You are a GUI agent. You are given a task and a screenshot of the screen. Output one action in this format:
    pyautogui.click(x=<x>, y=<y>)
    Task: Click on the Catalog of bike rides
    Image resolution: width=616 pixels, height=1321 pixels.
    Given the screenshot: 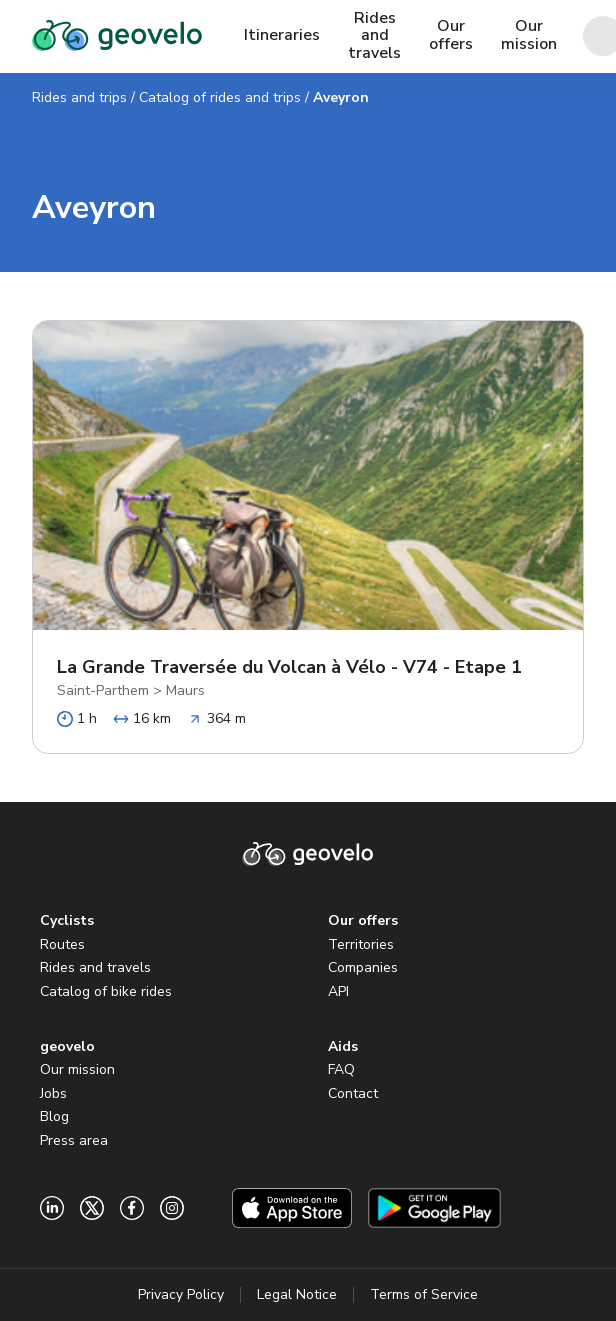 What is the action you would take?
    pyautogui.click(x=106, y=991)
    